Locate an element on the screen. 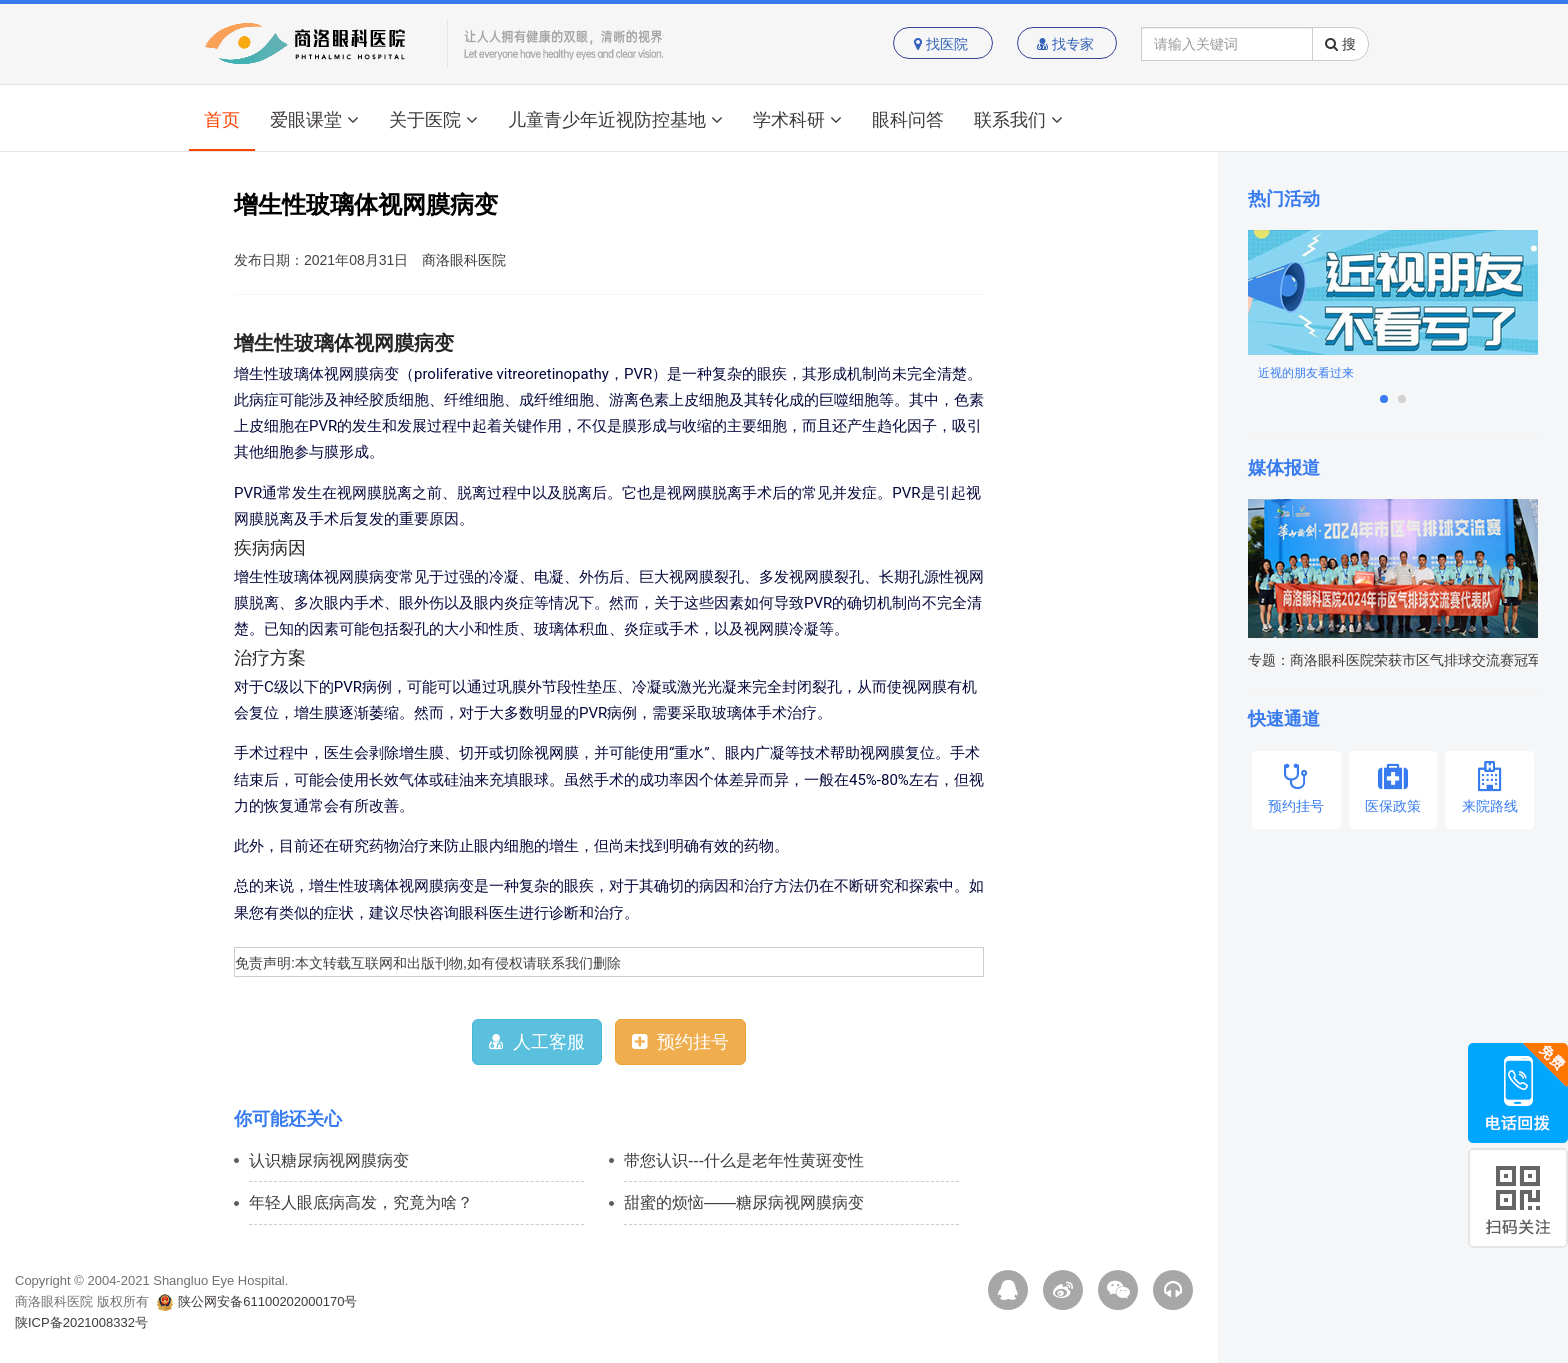 This screenshot has width=1568, height=1363. 人工客服 is located at coordinates (537, 1042).